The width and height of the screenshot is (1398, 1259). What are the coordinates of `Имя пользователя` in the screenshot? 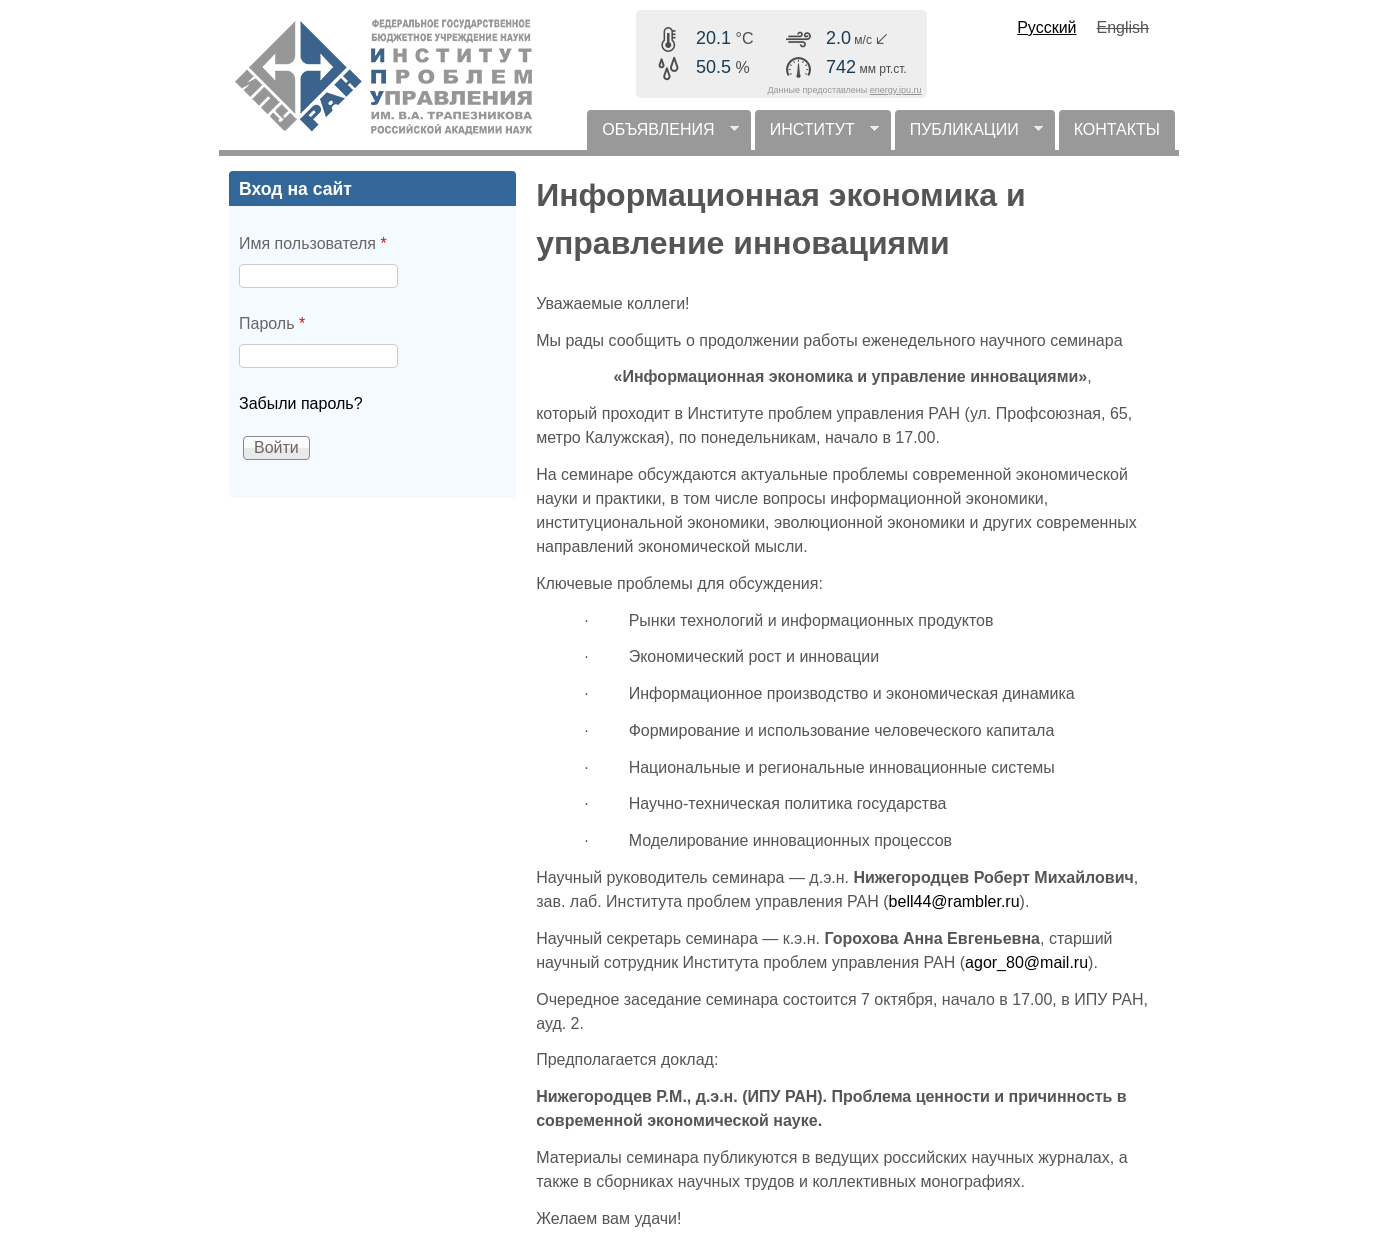 It's located at (313, 243).